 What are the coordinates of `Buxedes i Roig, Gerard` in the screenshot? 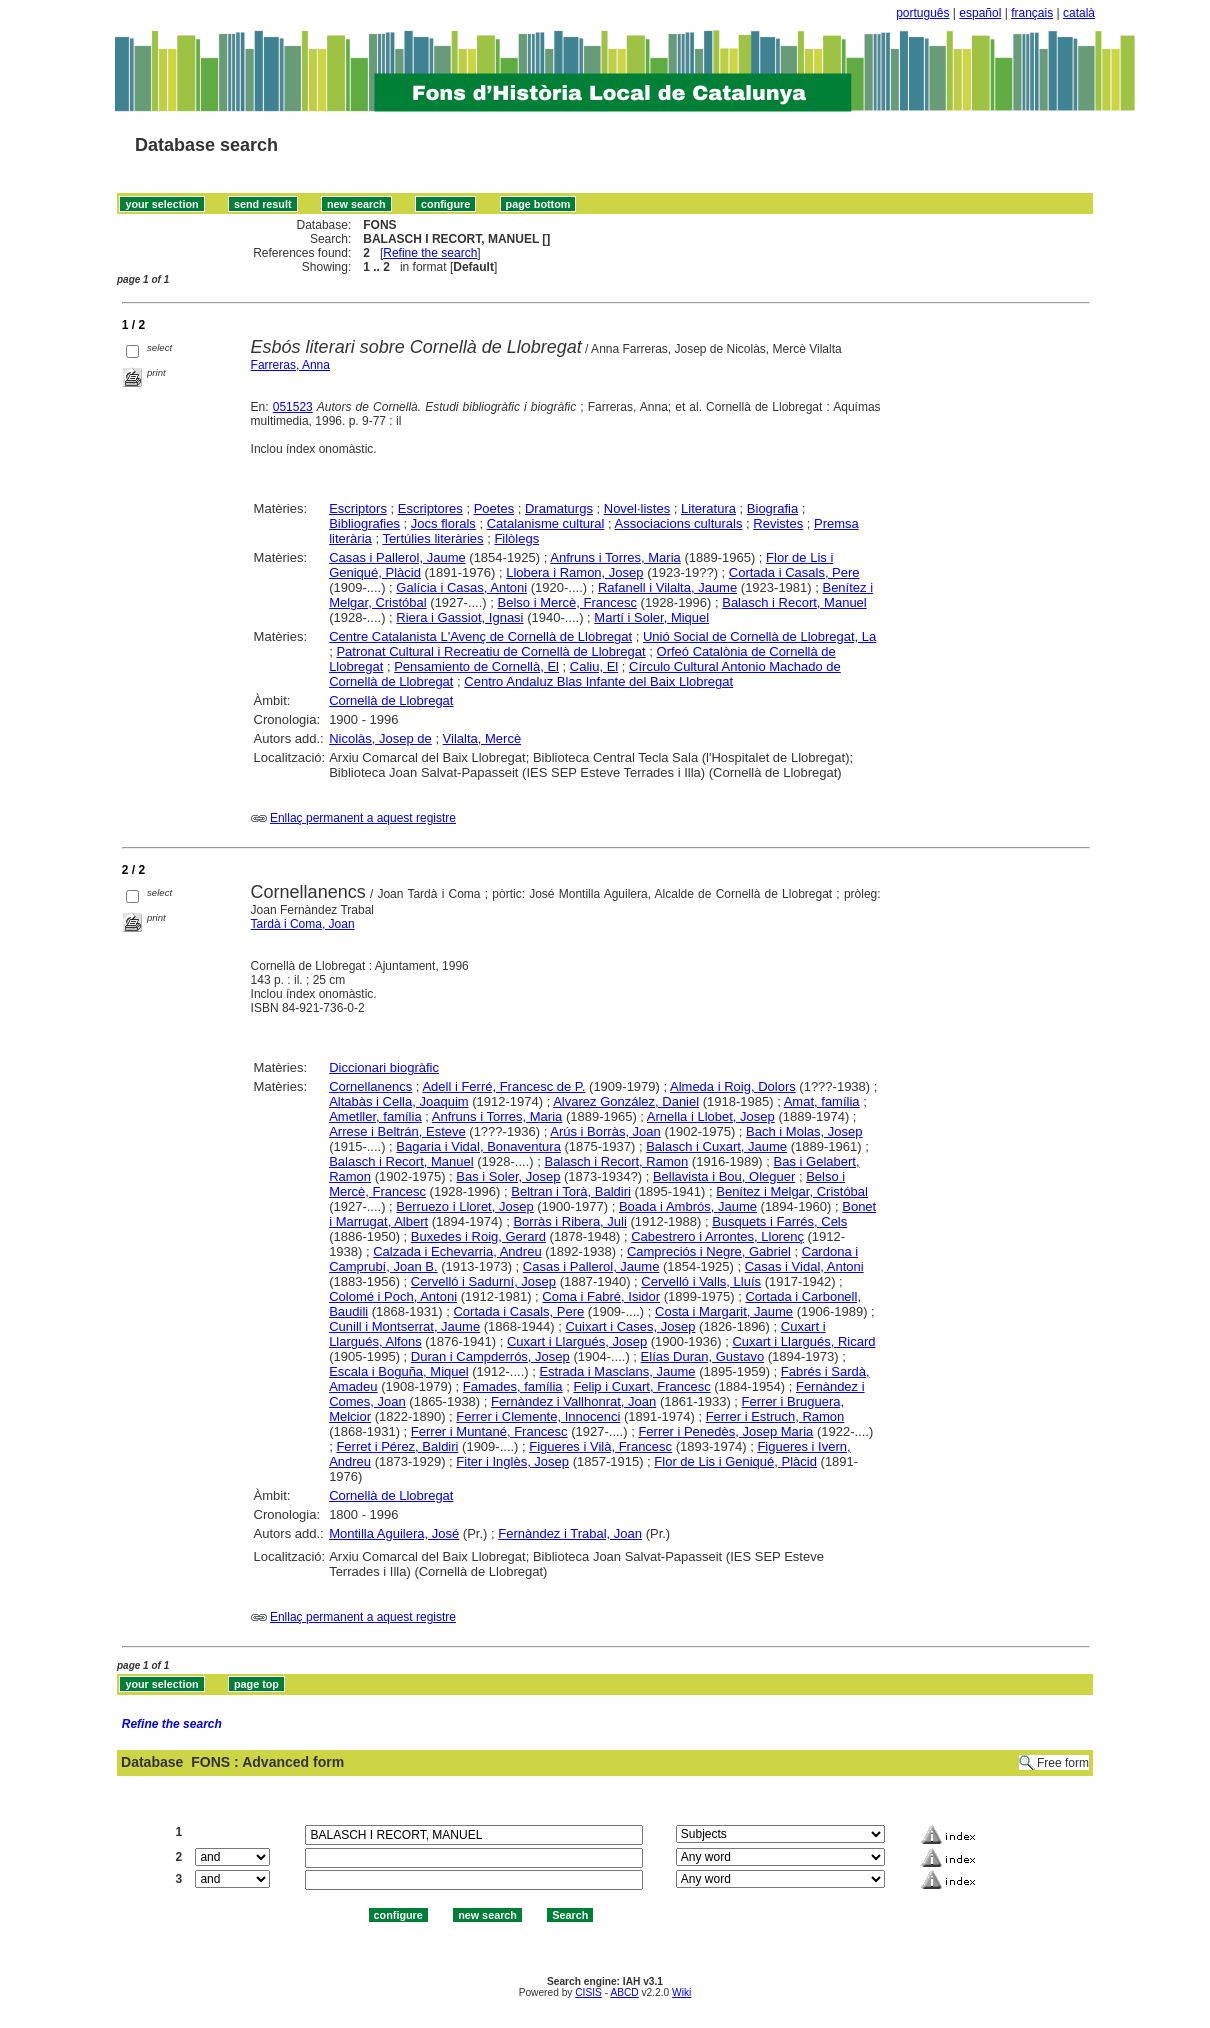 It's located at (478, 1236).